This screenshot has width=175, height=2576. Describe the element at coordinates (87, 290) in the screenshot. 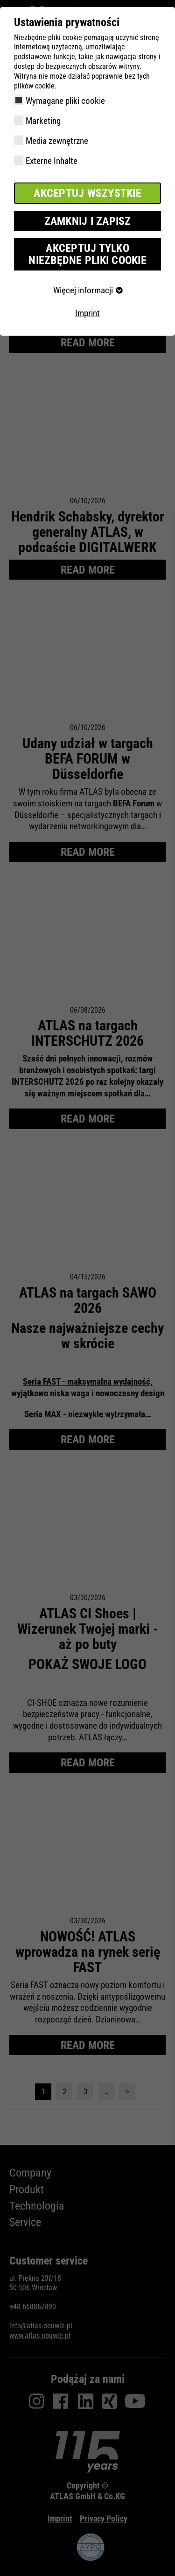

I see `Więcej informacji` at that location.